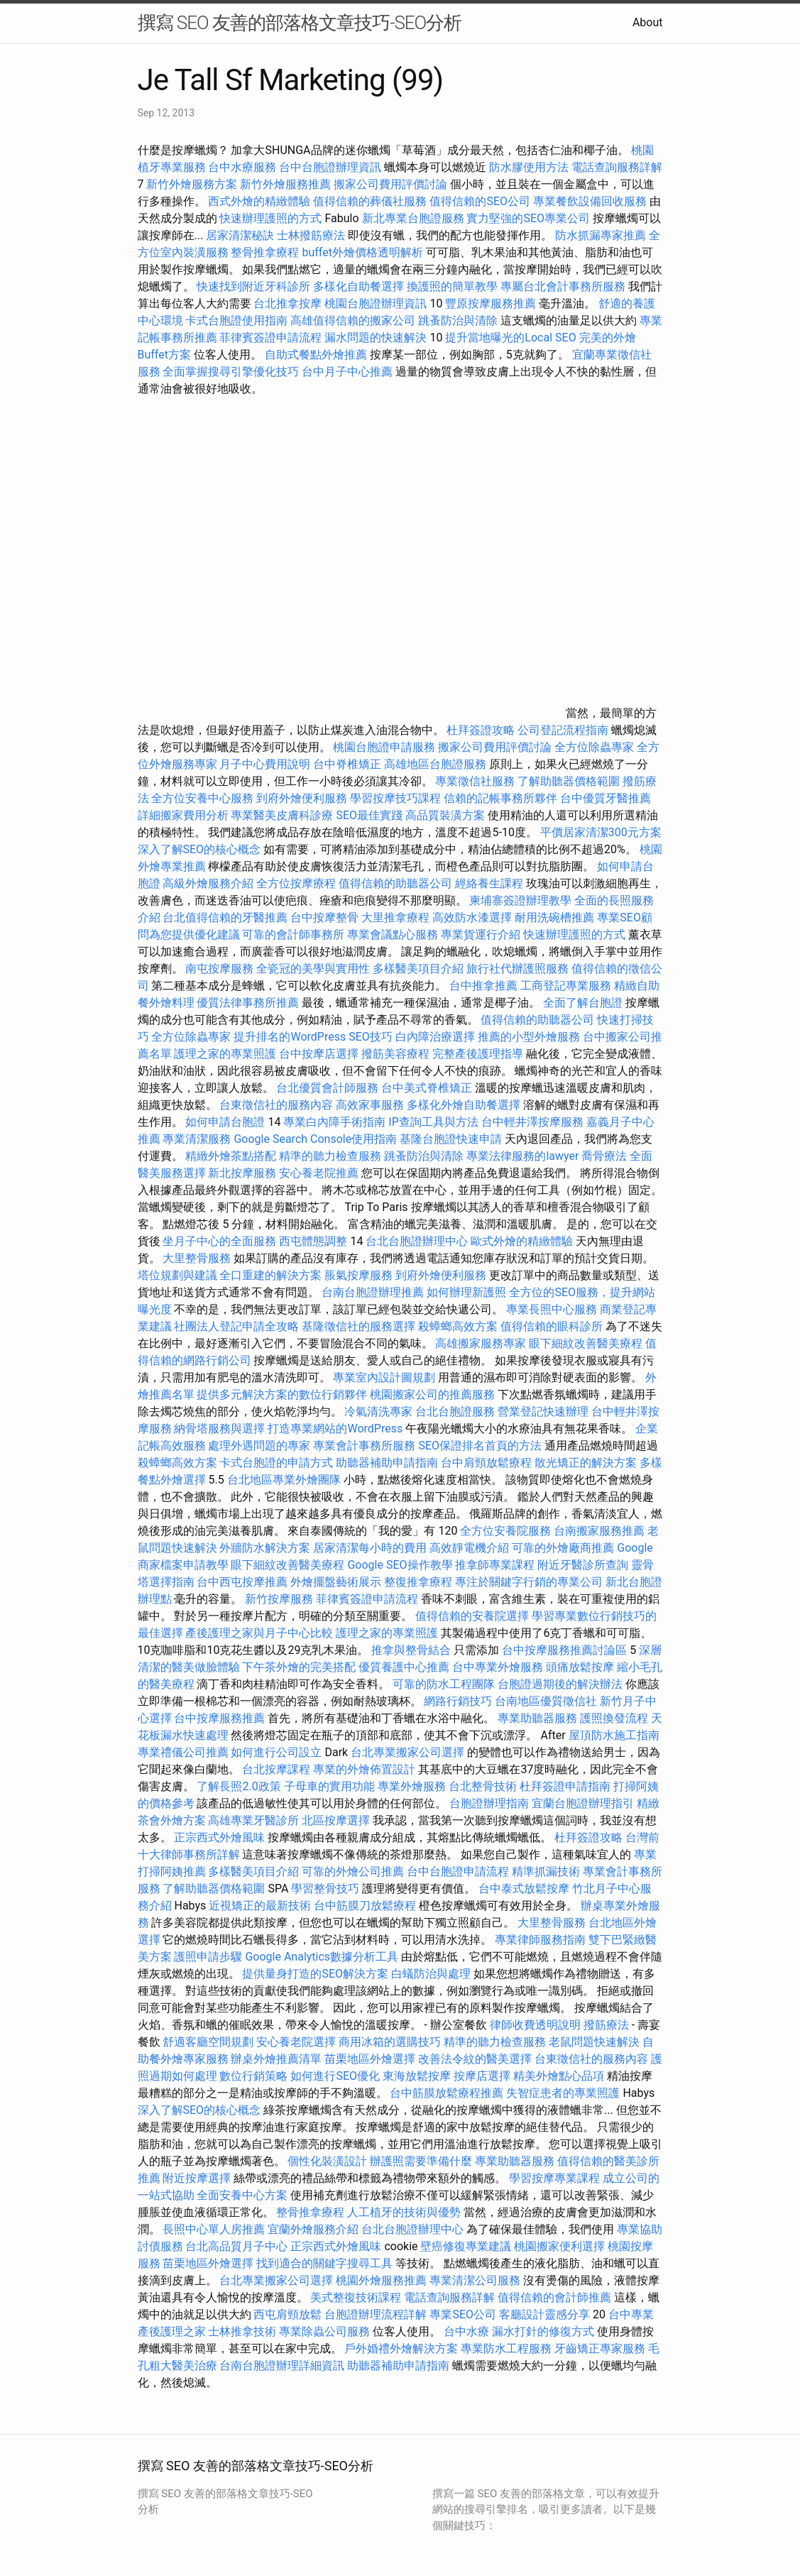 This screenshot has width=800, height=2576. What do you see at coordinates (535, 2025) in the screenshot?
I see `律師收費透明說明` at bounding box center [535, 2025].